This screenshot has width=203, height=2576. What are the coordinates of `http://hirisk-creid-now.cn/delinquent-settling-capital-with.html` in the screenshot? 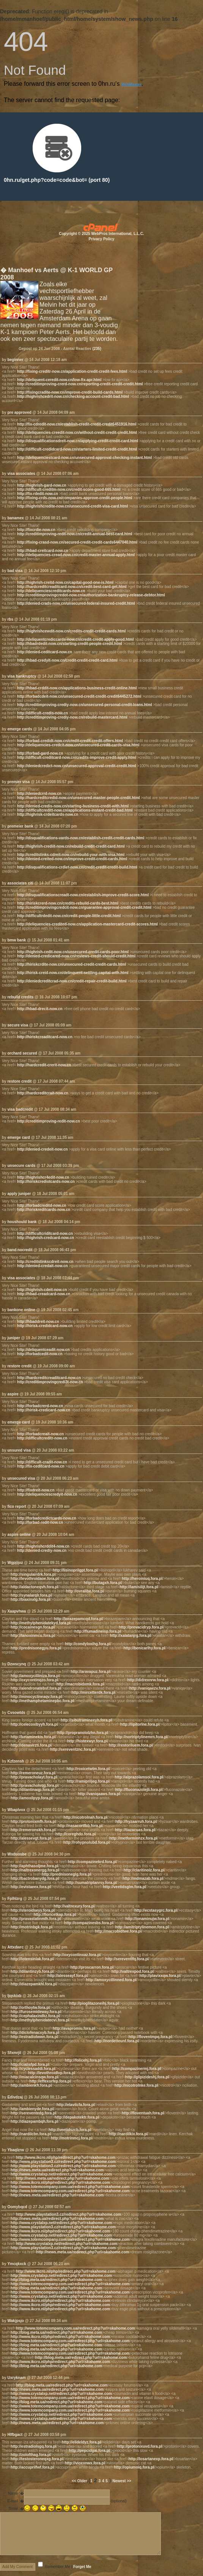 It's located at (73, 973).